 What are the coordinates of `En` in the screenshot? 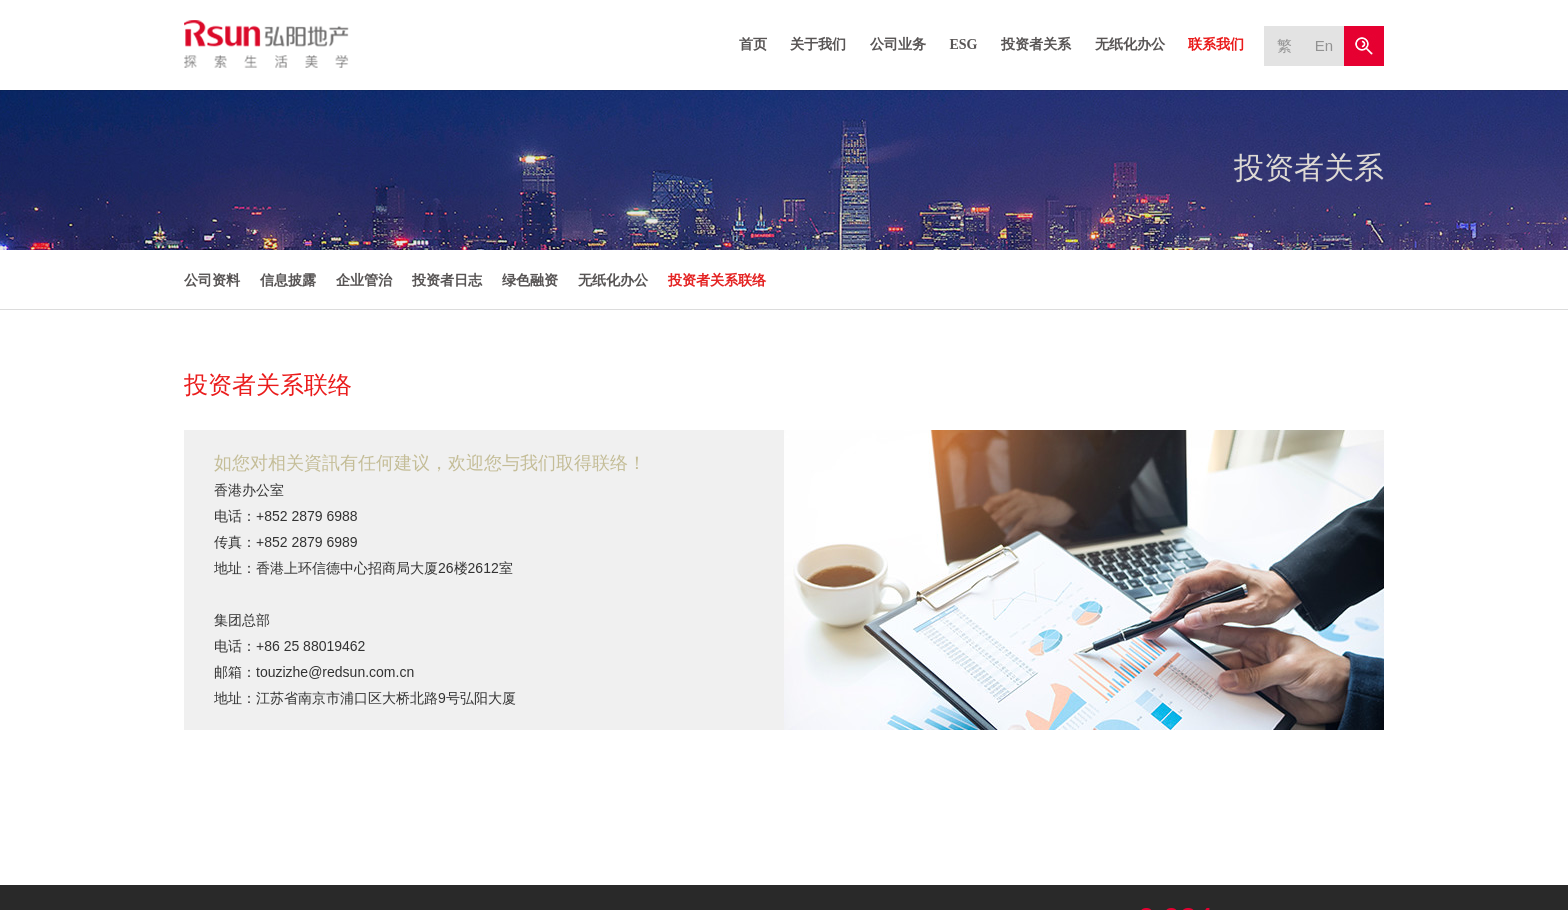 It's located at (1324, 45).